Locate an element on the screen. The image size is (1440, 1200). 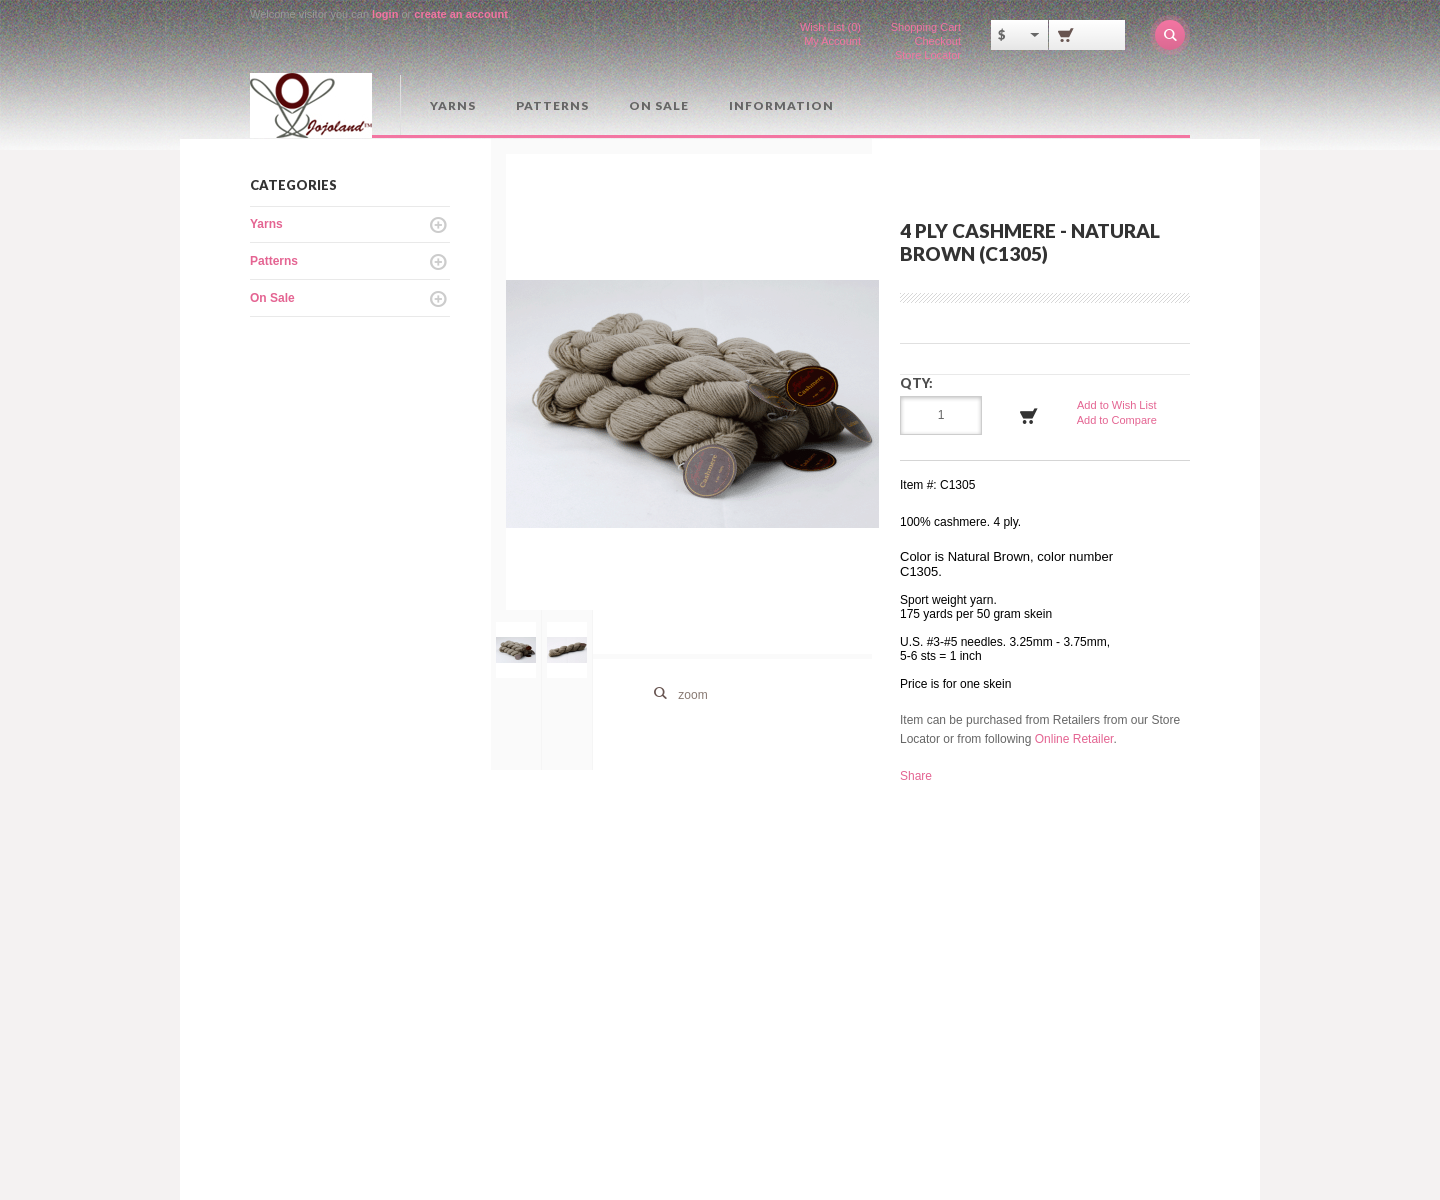
Add to Cart is located at coordinates (1029, 416).